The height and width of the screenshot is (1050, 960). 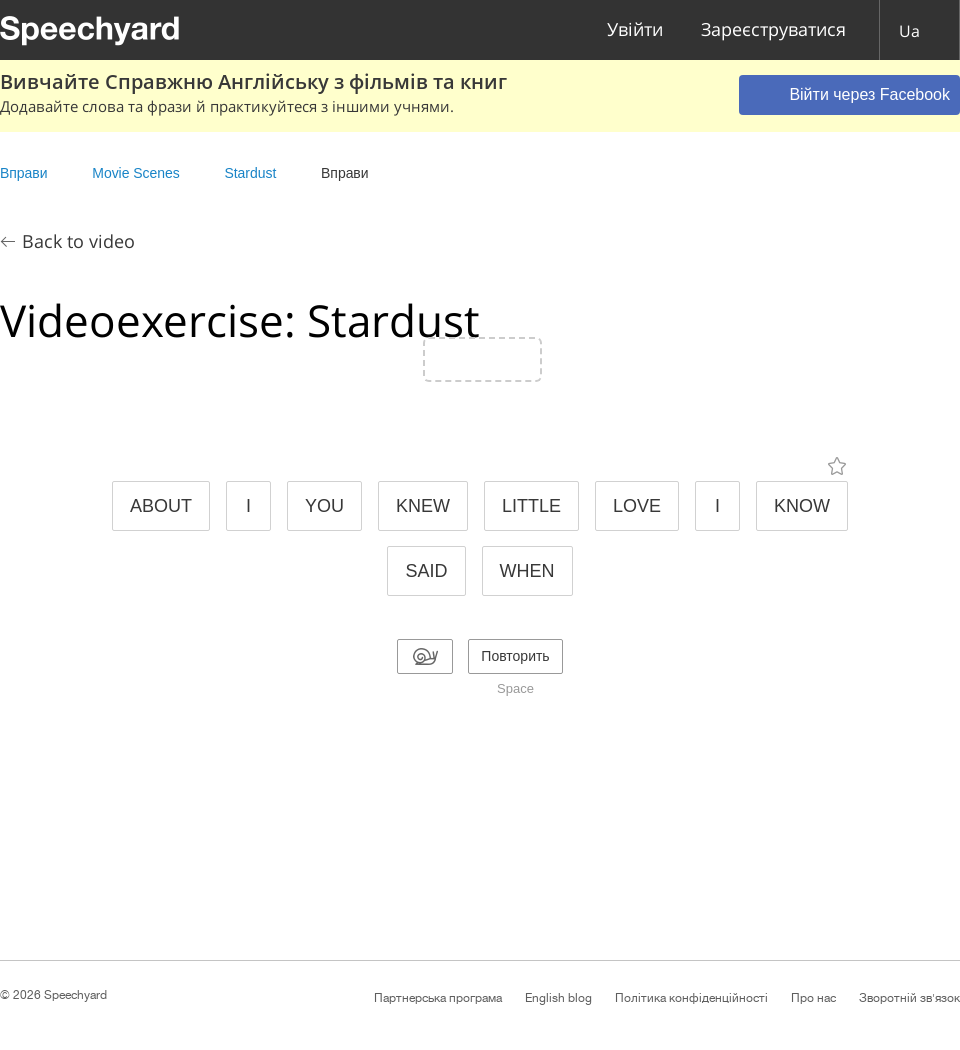 What do you see at coordinates (558, 998) in the screenshot?
I see `English blog` at bounding box center [558, 998].